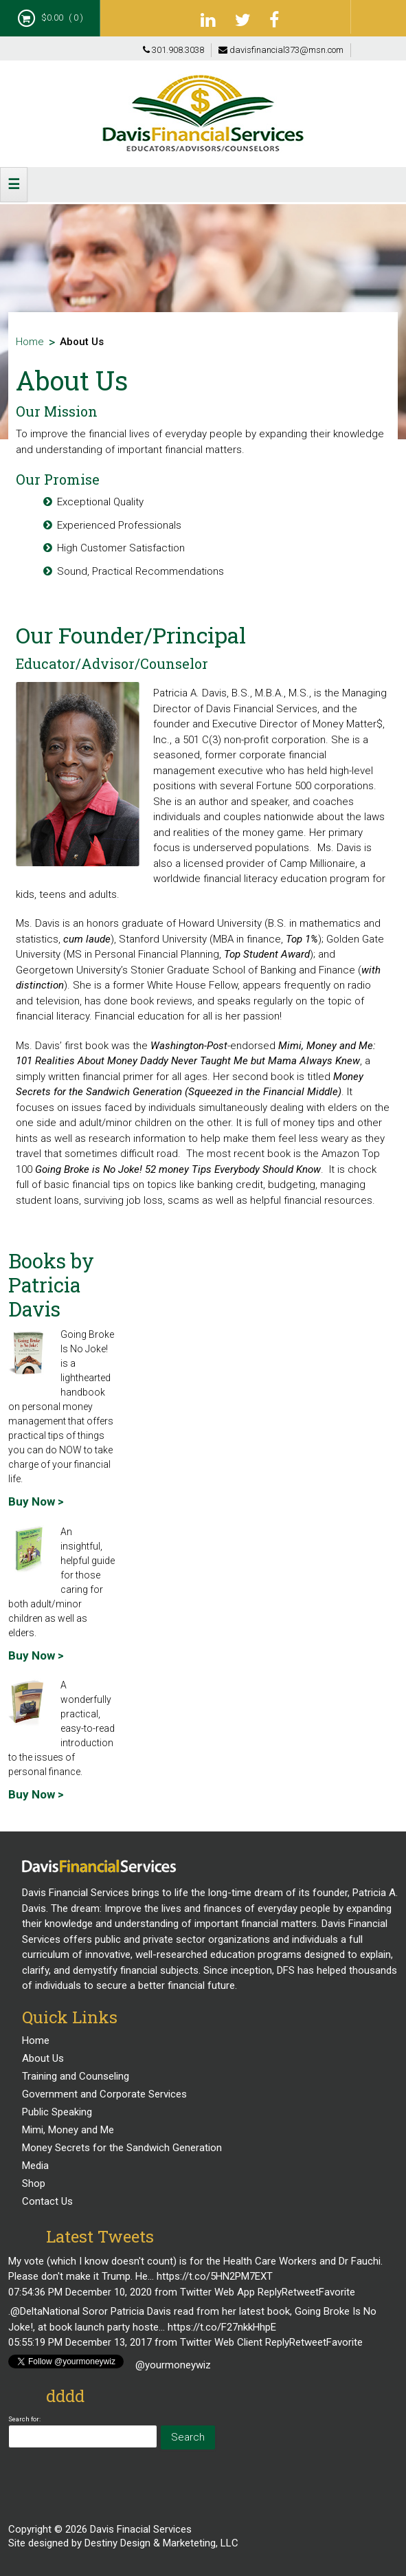 Image resolution: width=406 pixels, height=2576 pixels. What do you see at coordinates (173, 2365) in the screenshot?
I see `@yourmoneywiz` at bounding box center [173, 2365].